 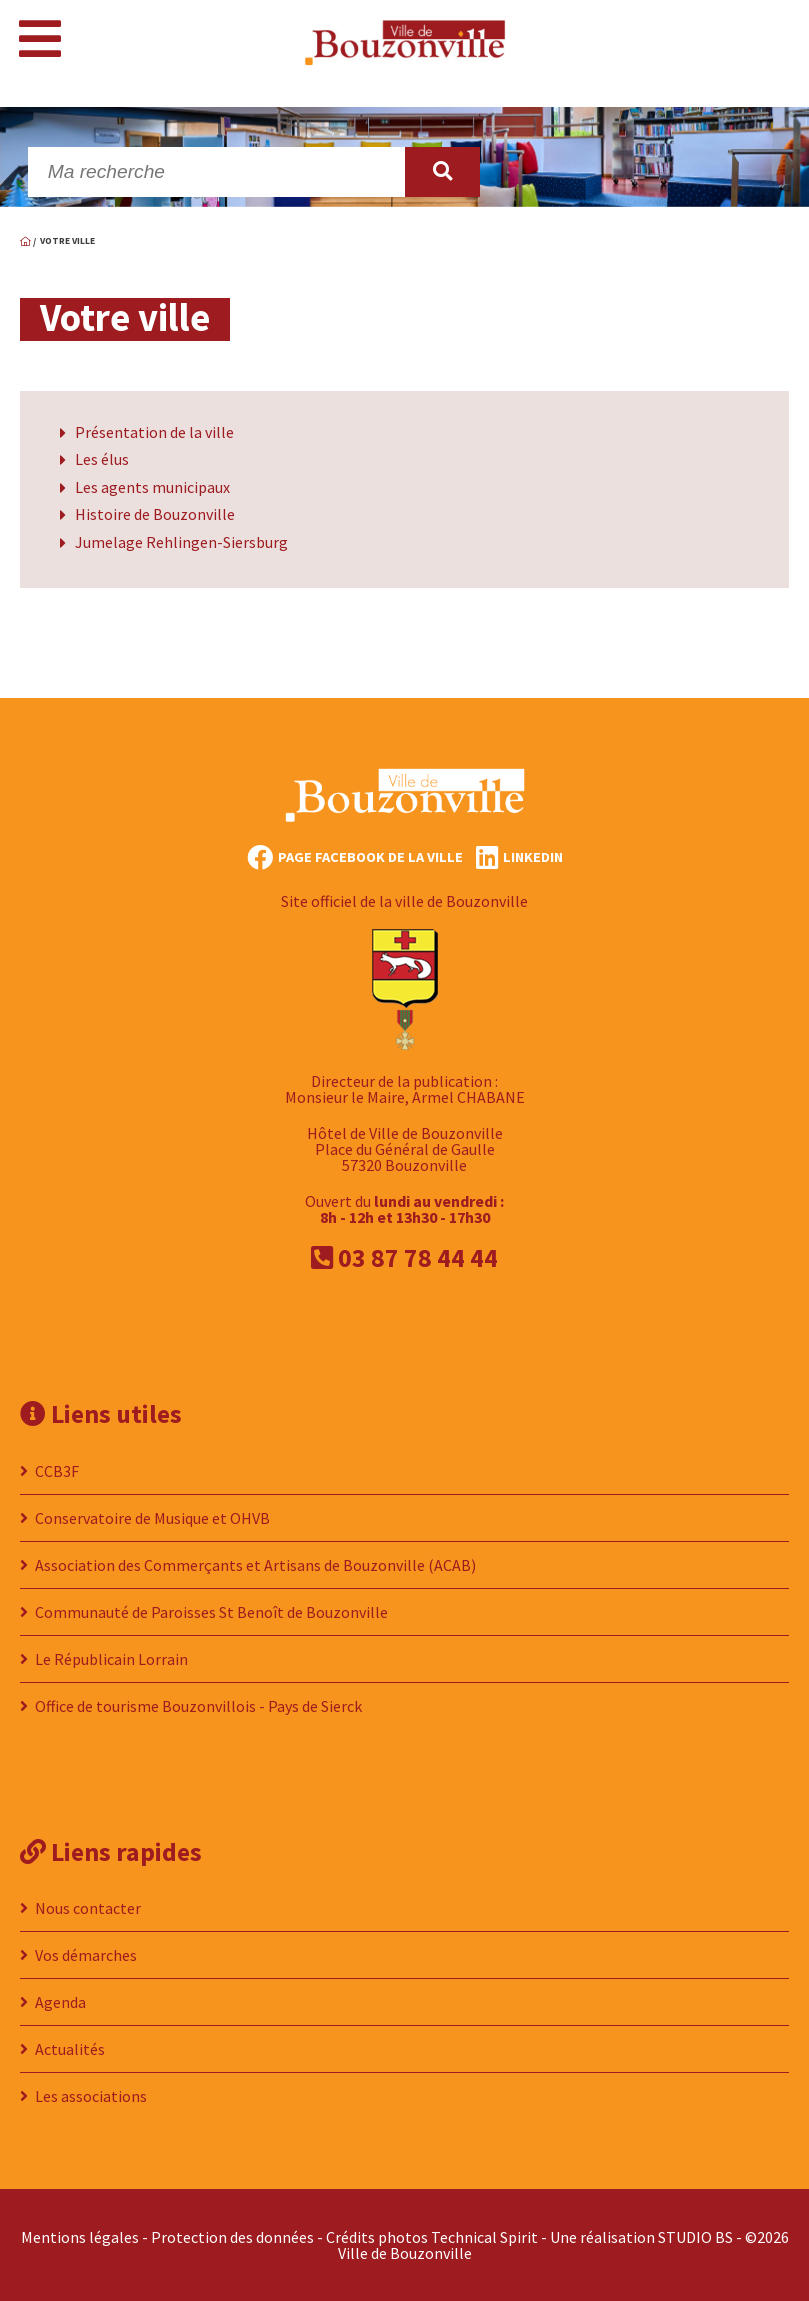 What do you see at coordinates (80, 2237) in the screenshot?
I see `Mentions légales` at bounding box center [80, 2237].